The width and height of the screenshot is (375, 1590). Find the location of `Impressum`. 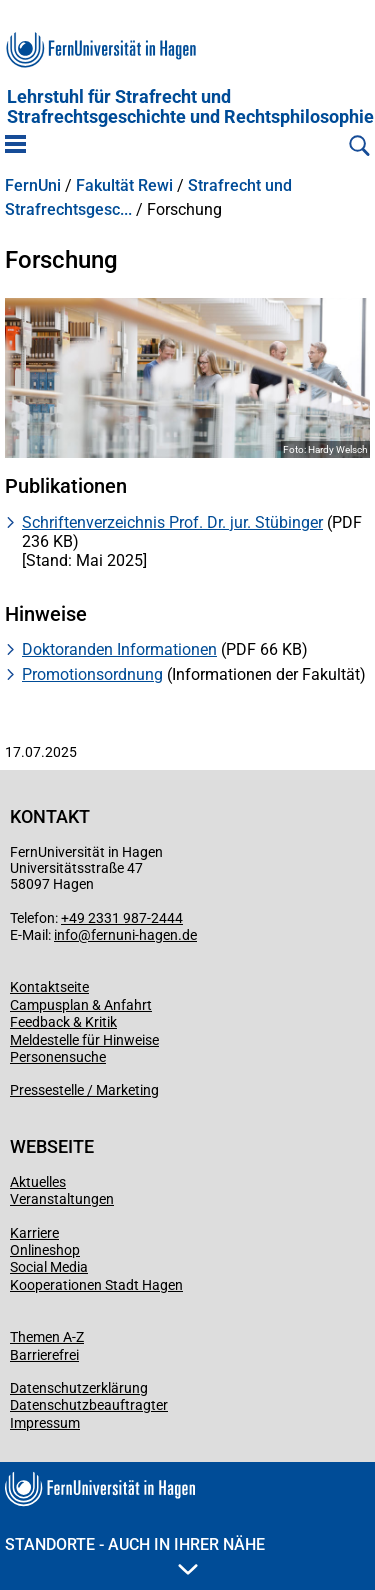

Impressum is located at coordinates (45, 1423).